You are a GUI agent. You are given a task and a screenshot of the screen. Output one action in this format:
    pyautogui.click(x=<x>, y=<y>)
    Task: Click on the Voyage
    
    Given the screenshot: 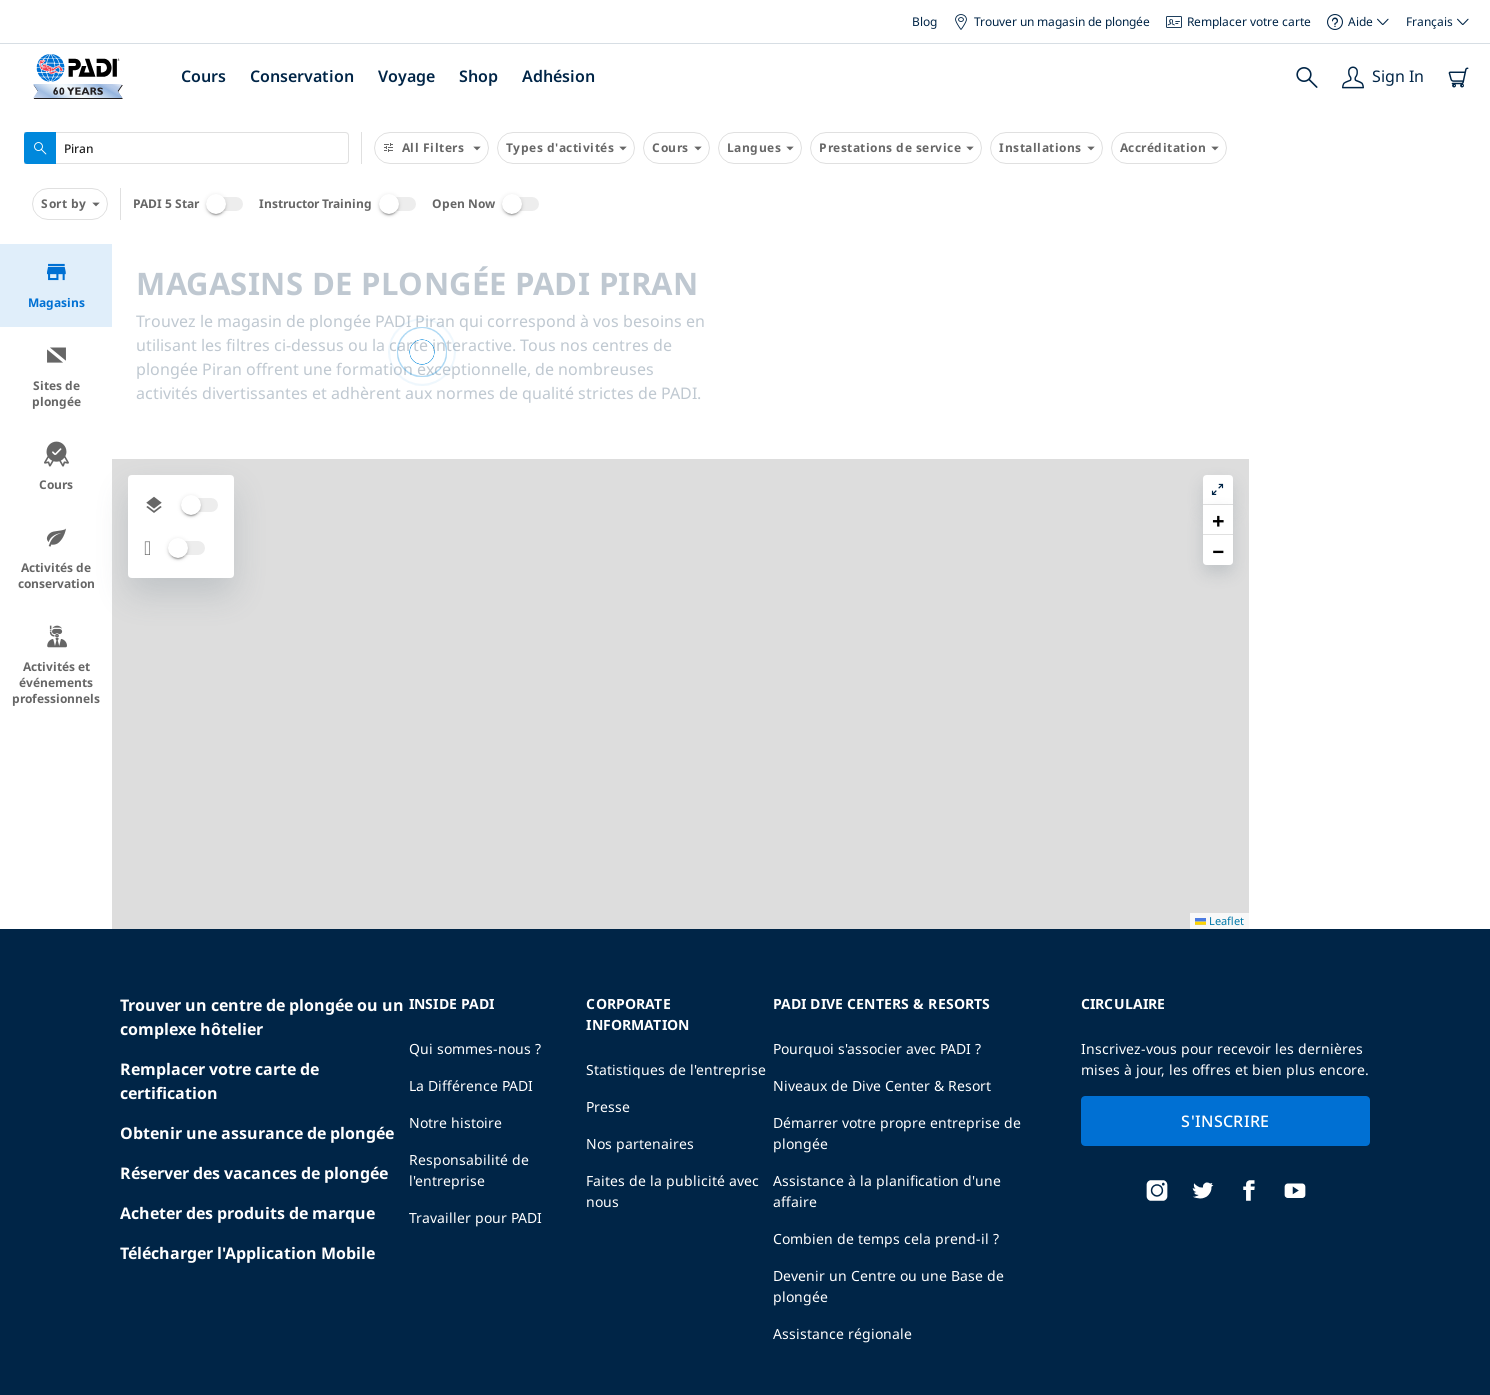 What is the action you would take?
    pyautogui.click(x=406, y=76)
    